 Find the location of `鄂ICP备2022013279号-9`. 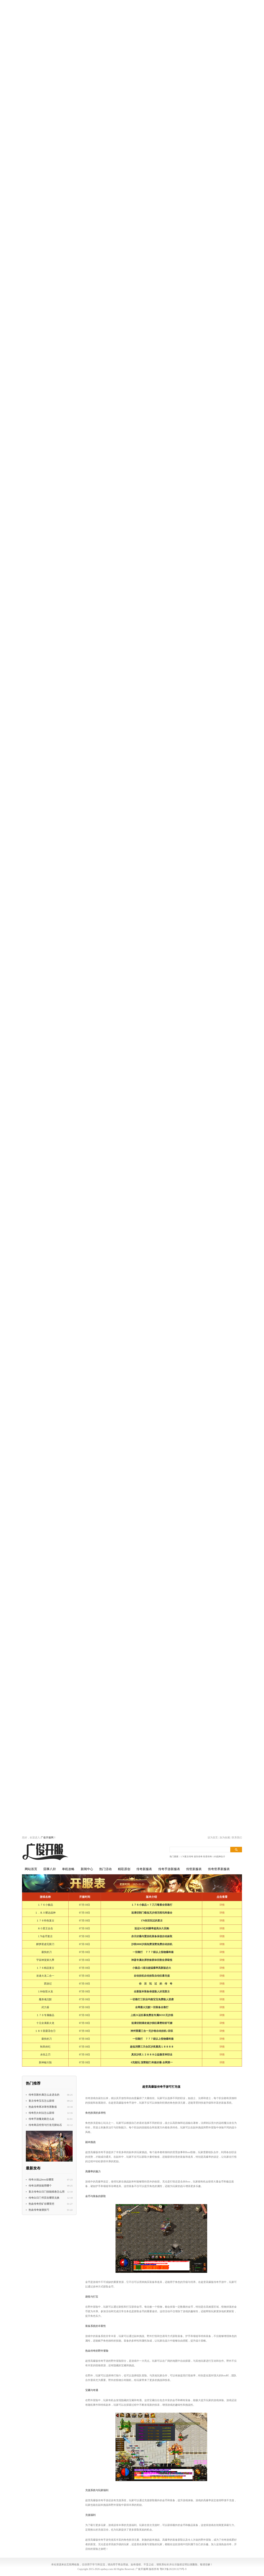

鄂ICP备2022013279号-9 is located at coordinates (173, 2569).